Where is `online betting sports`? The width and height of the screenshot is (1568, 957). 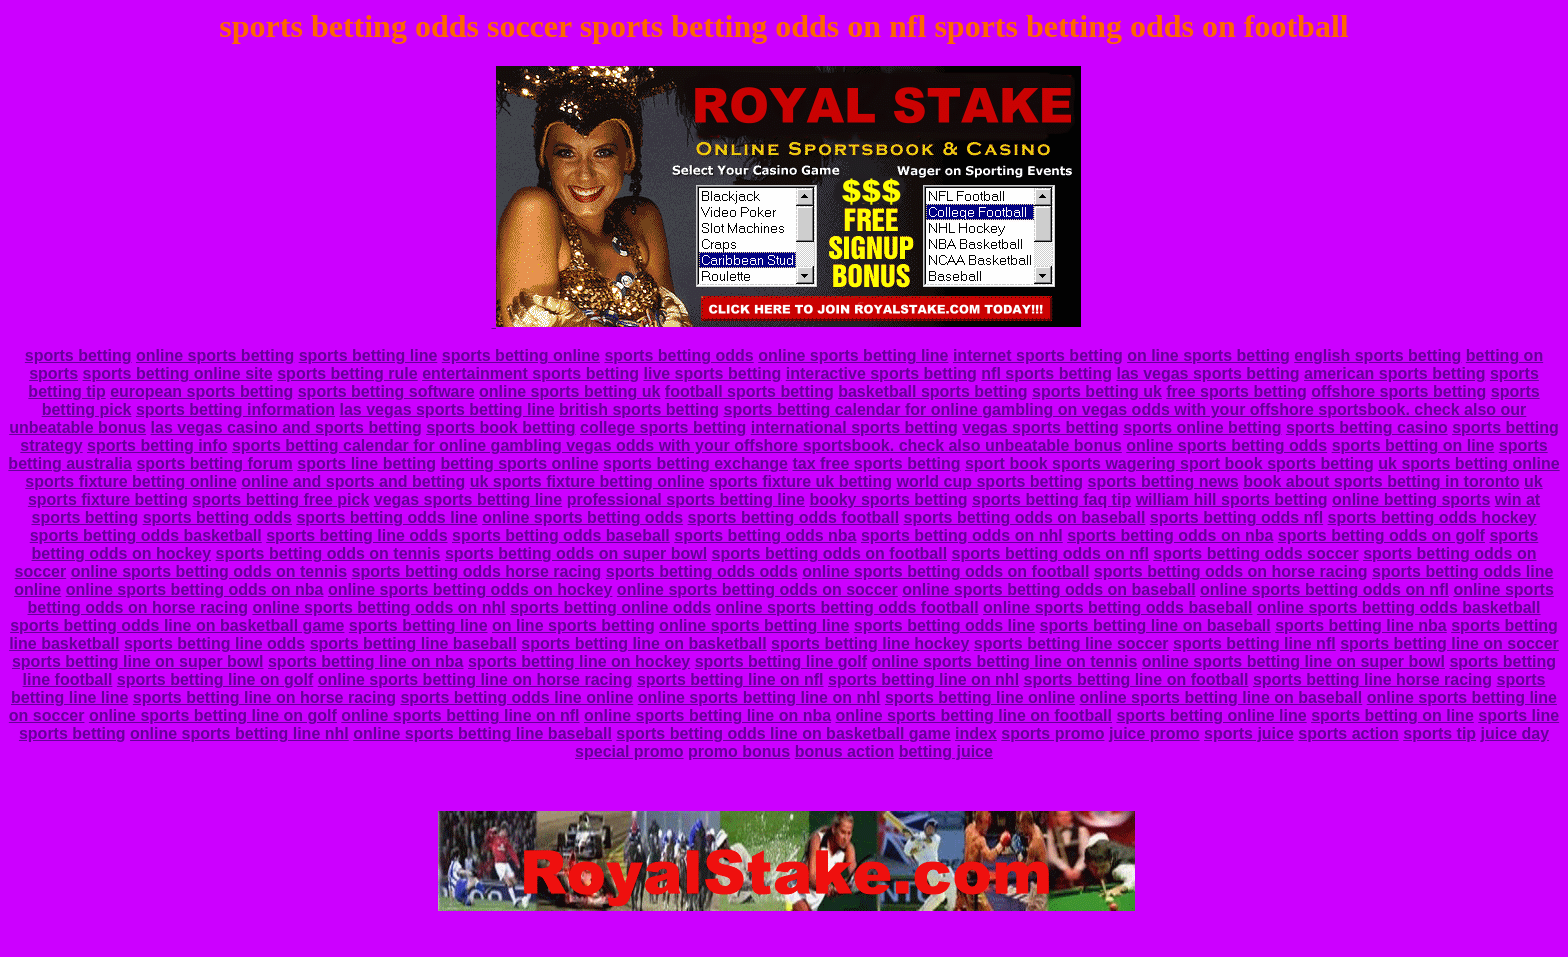
online betting sports is located at coordinates (1411, 499).